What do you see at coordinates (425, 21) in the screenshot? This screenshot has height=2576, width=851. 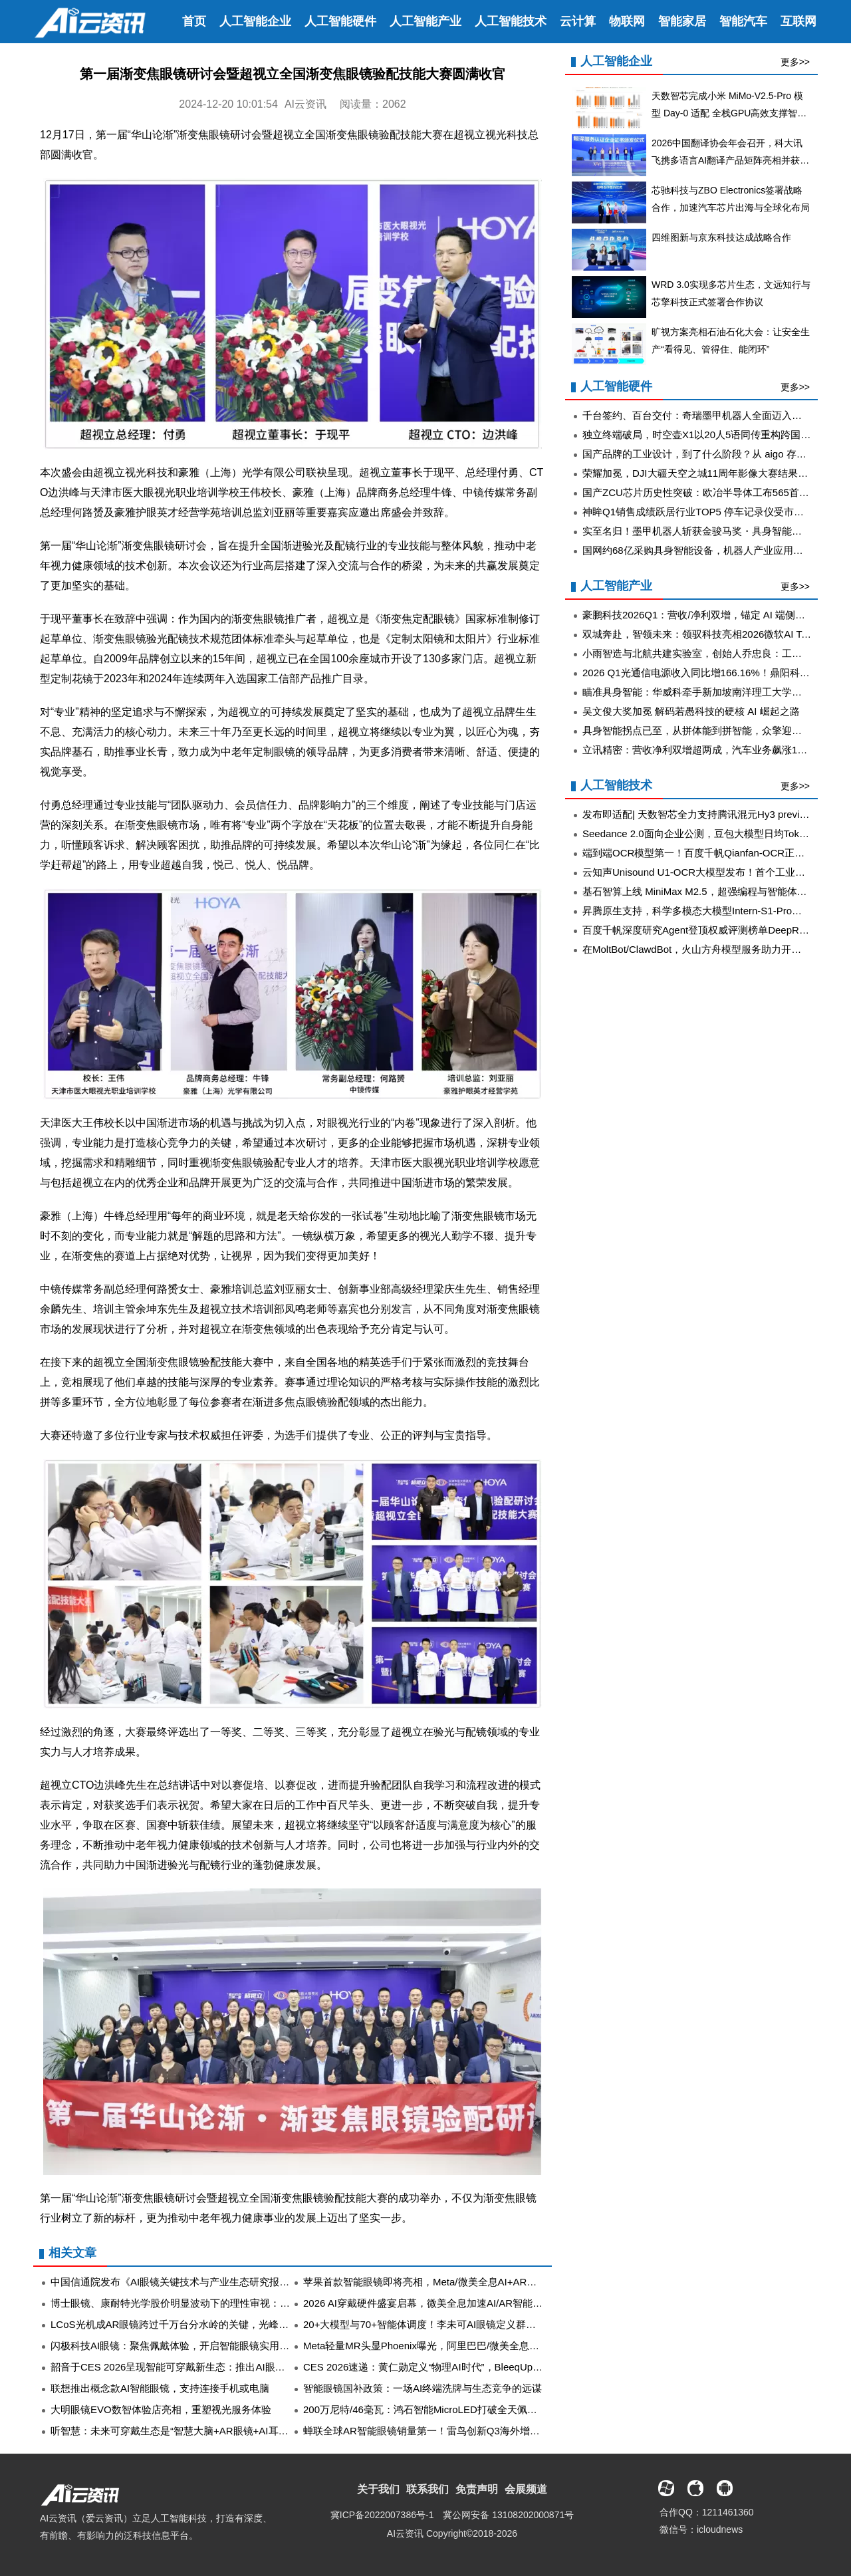 I see `人工智能产业` at bounding box center [425, 21].